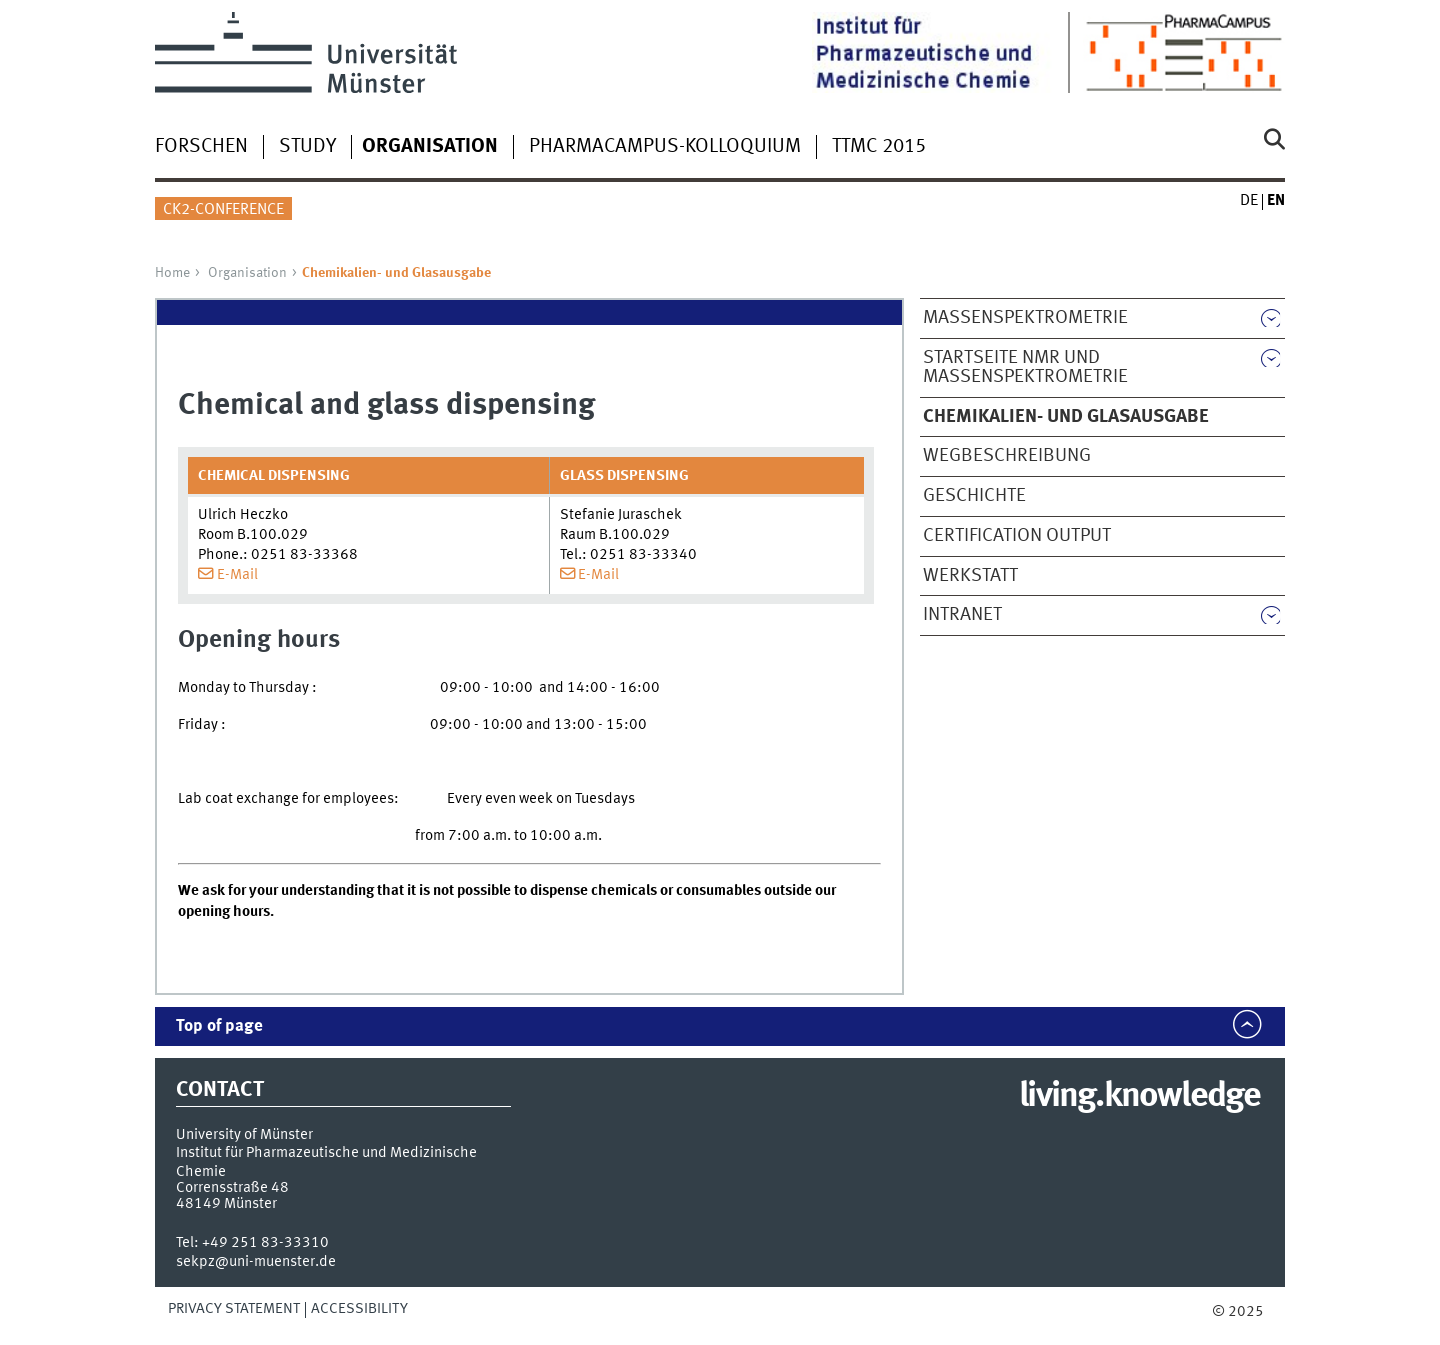  What do you see at coordinates (879, 147) in the screenshot?
I see `TTMC 2015` at bounding box center [879, 147].